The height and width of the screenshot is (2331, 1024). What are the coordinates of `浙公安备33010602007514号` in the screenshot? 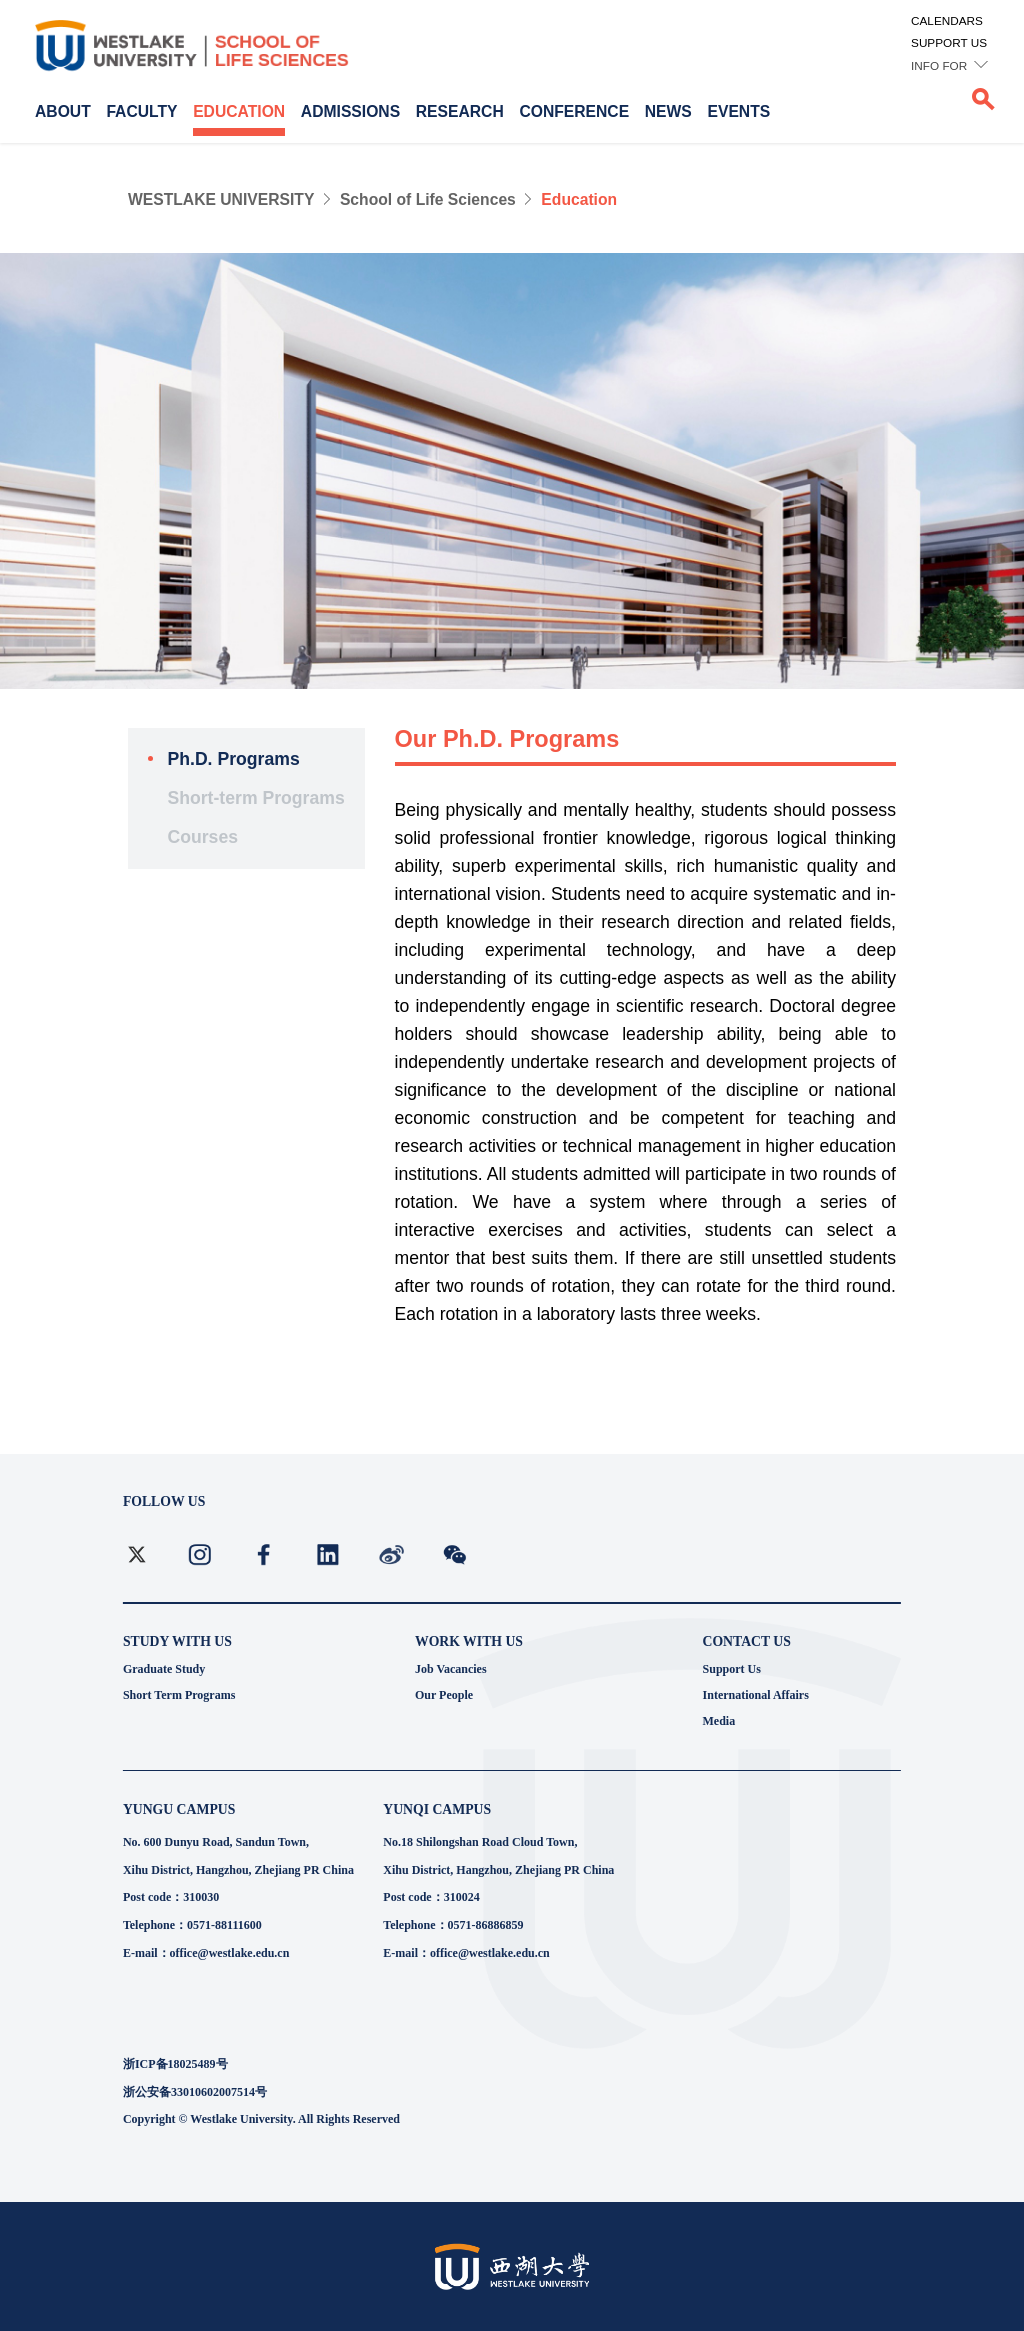 It's located at (195, 2092).